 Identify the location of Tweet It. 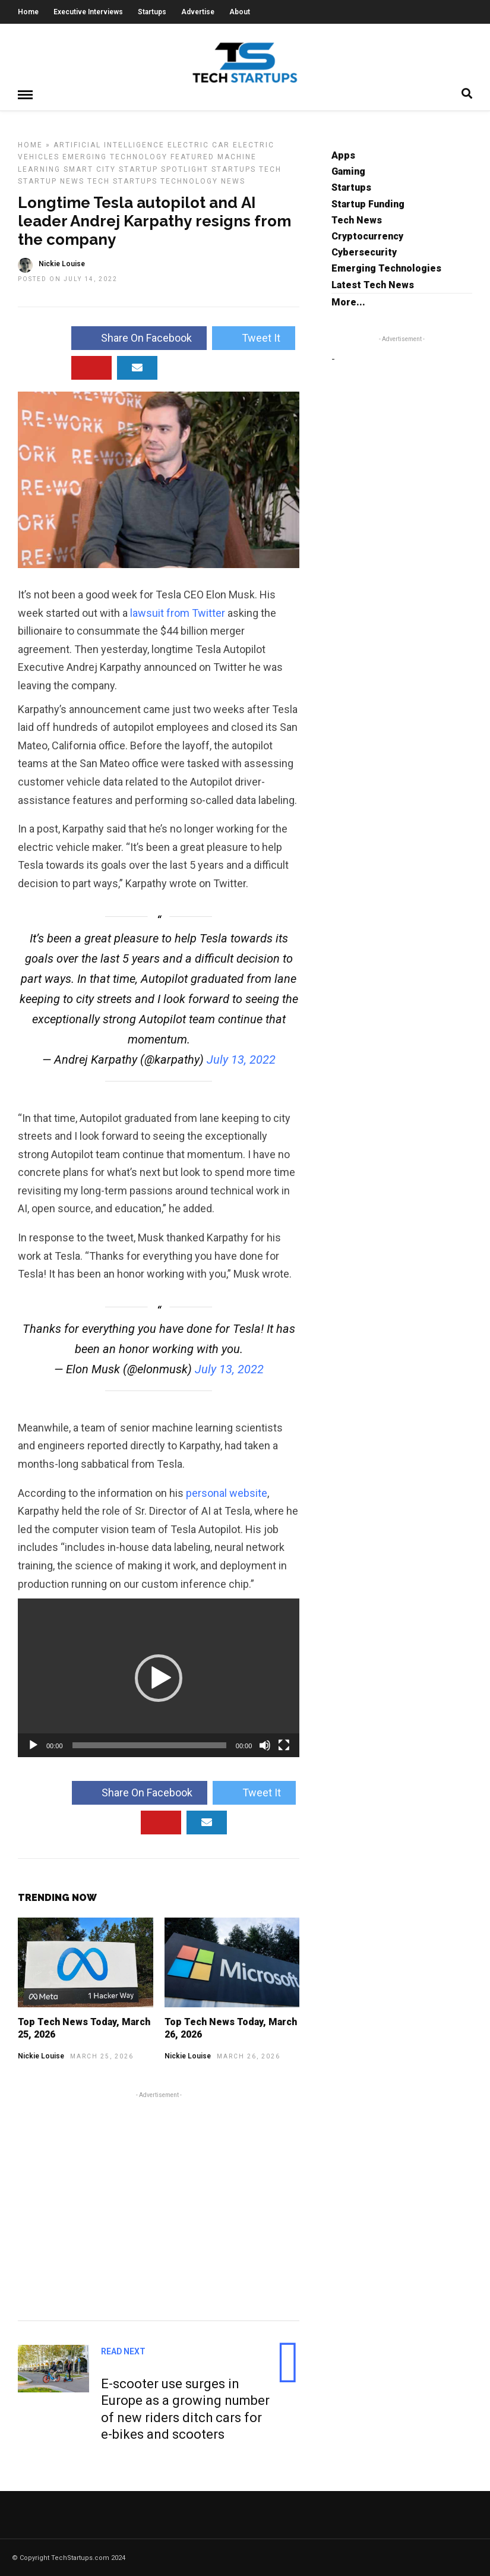
(253, 337).